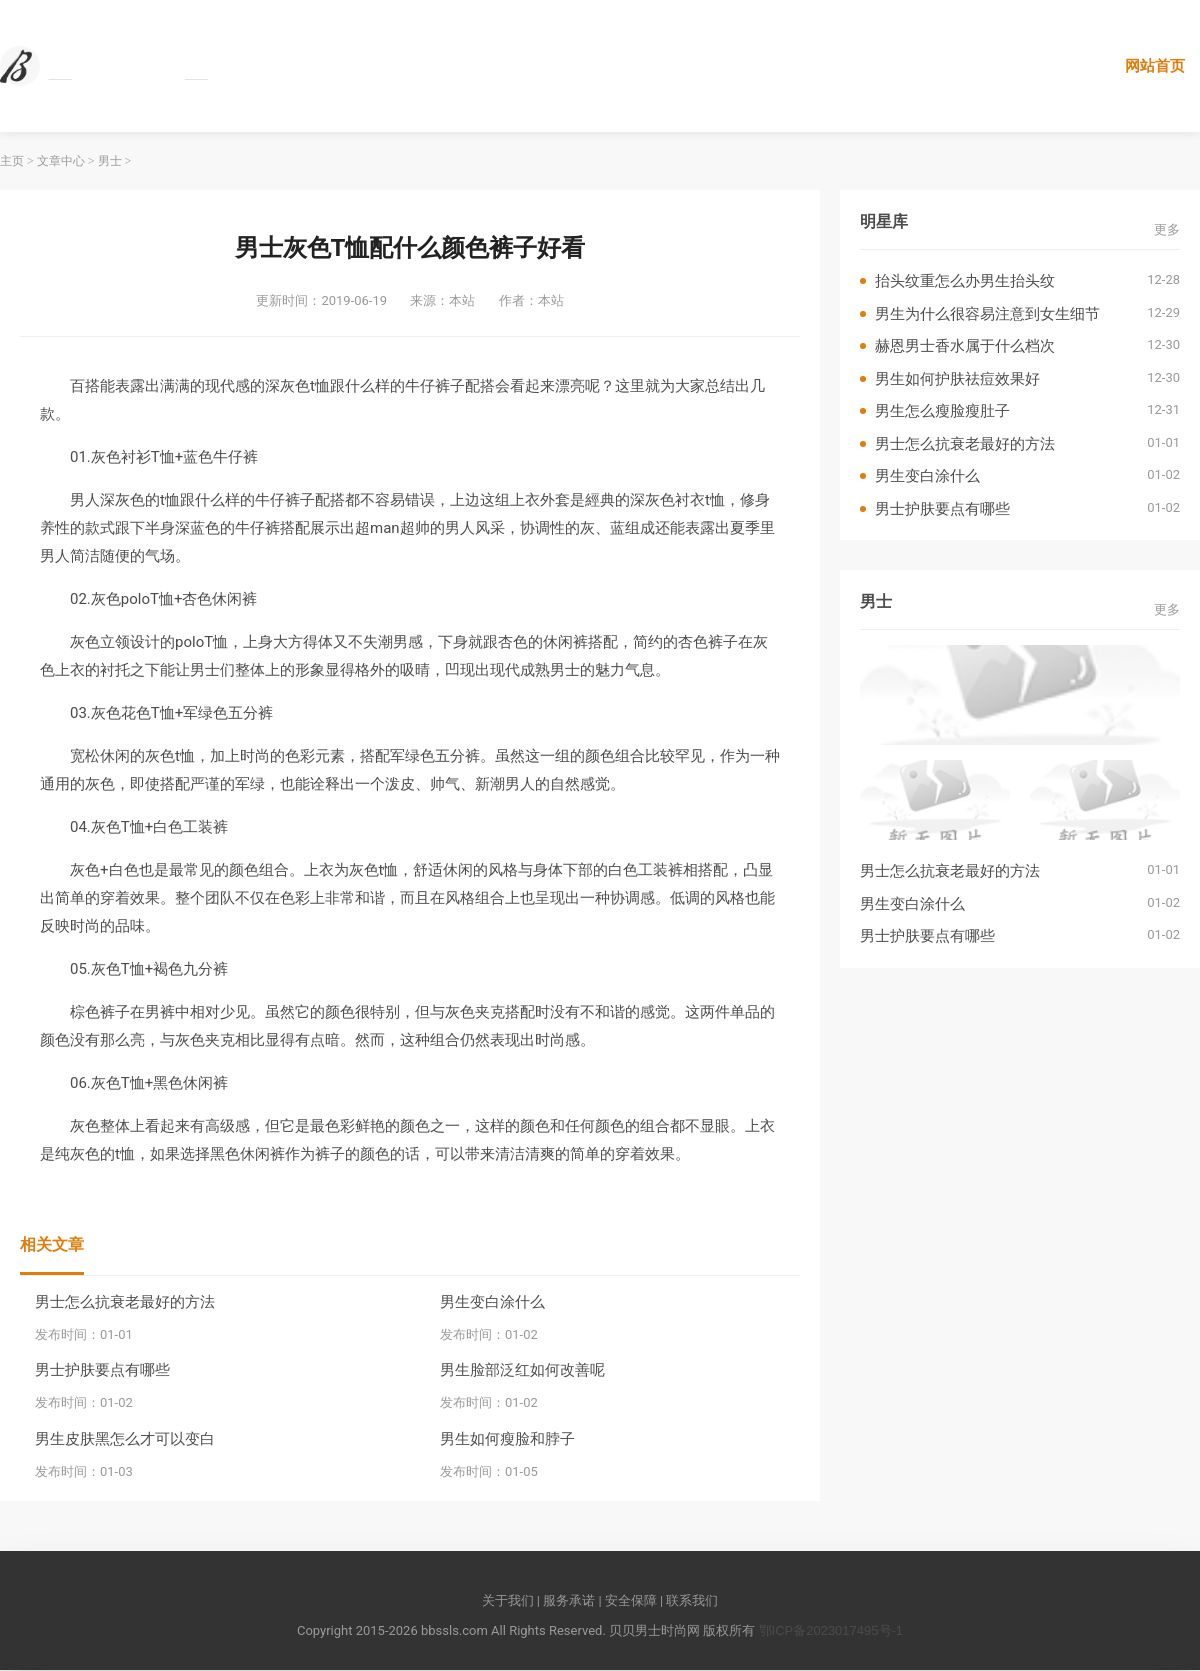 The image size is (1200, 1671). What do you see at coordinates (110, 162) in the screenshot?
I see `男士` at bounding box center [110, 162].